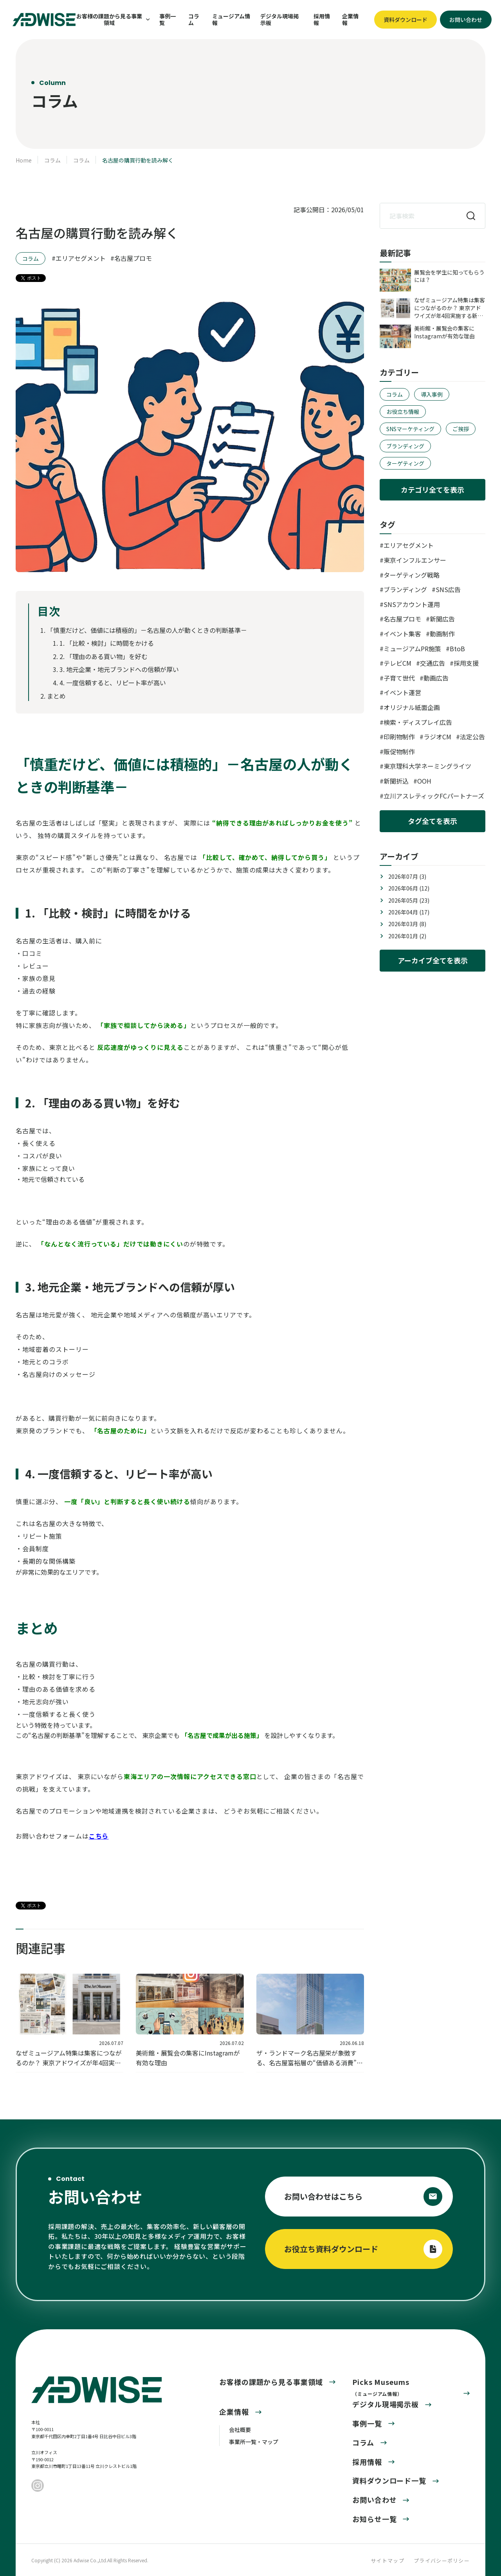 The width and height of the screenshot is (501, 2576). What do you see at coordinates (399, 736) in the screenshot?
I see `印刷物制作` at bounding box center [399, 736].